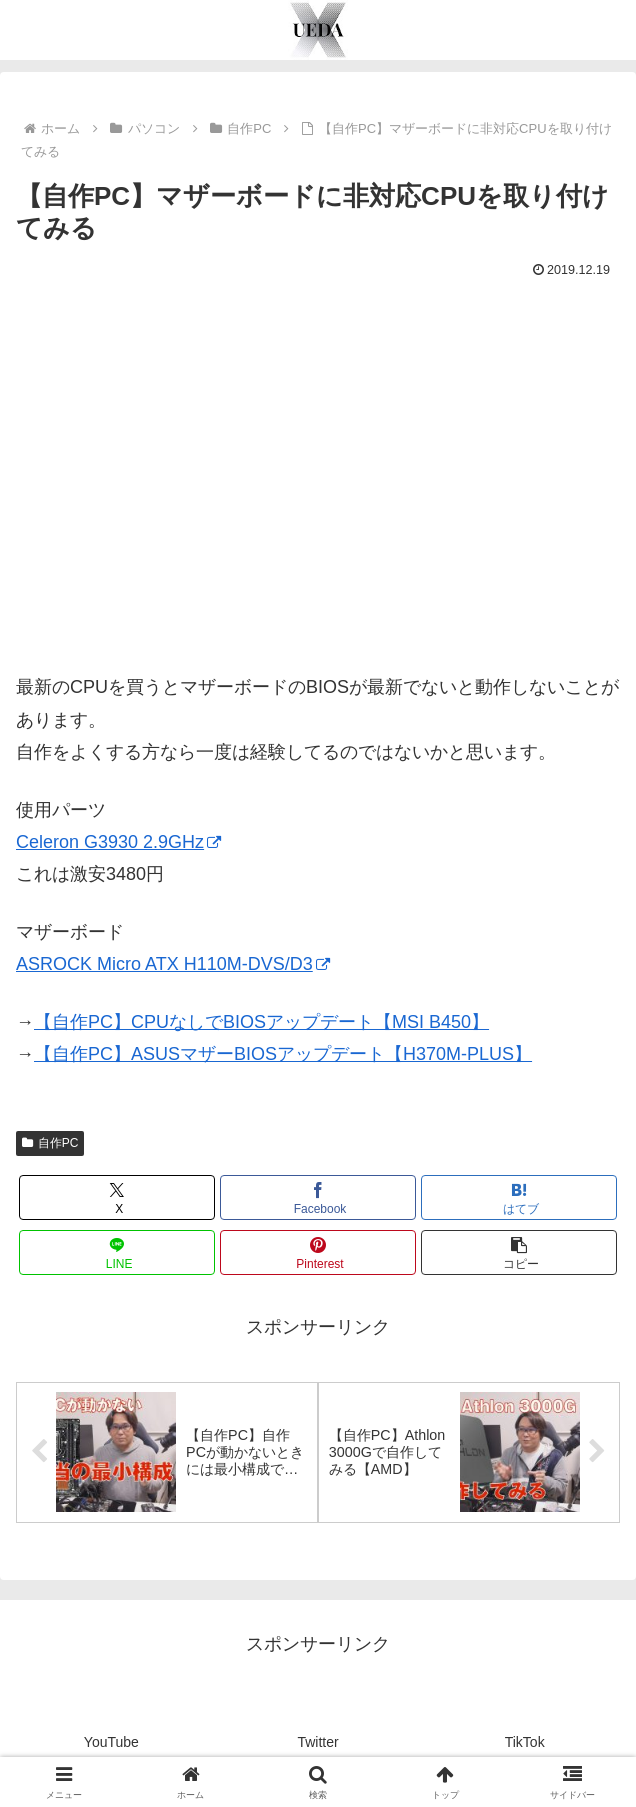 This screenshot has width=636, height=1807. Describe the element at coordinates (519, 1197) in the screenshot. I see `[はてブでブックマーク]` at that location.